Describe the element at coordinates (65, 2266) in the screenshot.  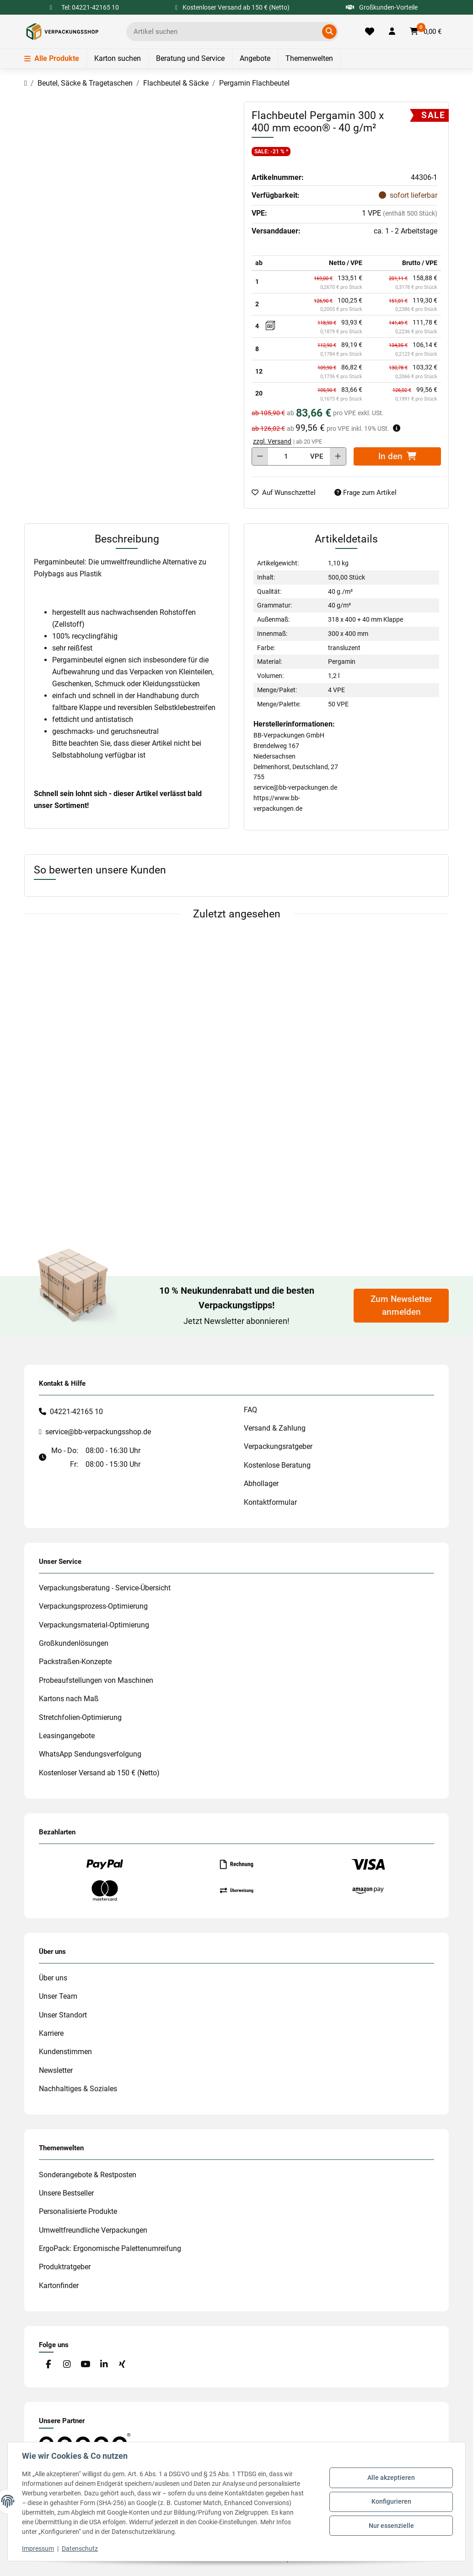
I see `Produktratgeber` at that location.